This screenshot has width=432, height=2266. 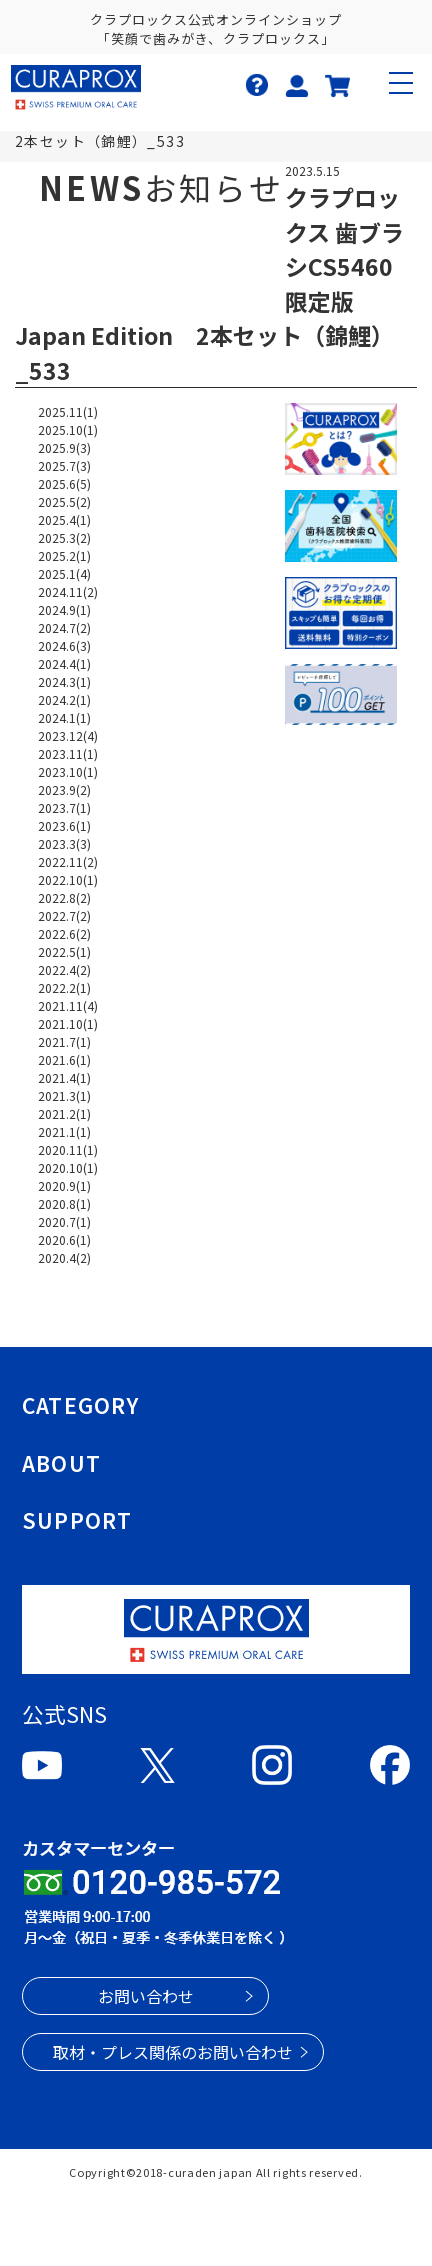 I want to click on お問い合わせ, so click(x=146, y=1996).